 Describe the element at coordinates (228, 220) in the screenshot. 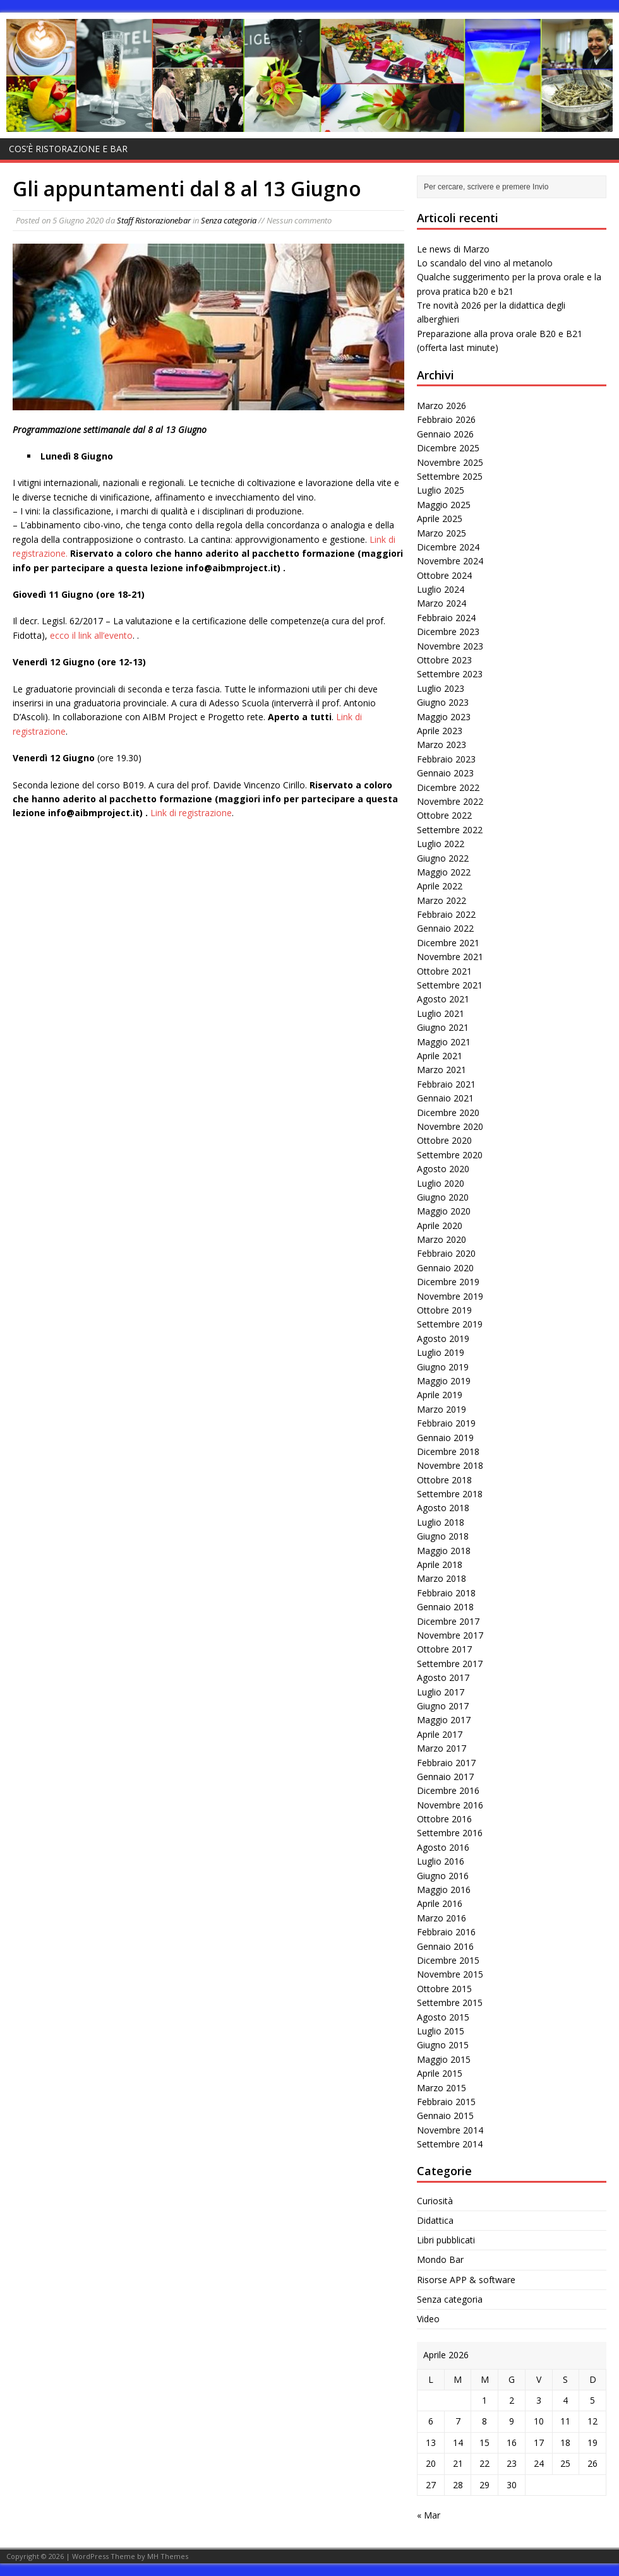

I see `Senza categoria` at that location.